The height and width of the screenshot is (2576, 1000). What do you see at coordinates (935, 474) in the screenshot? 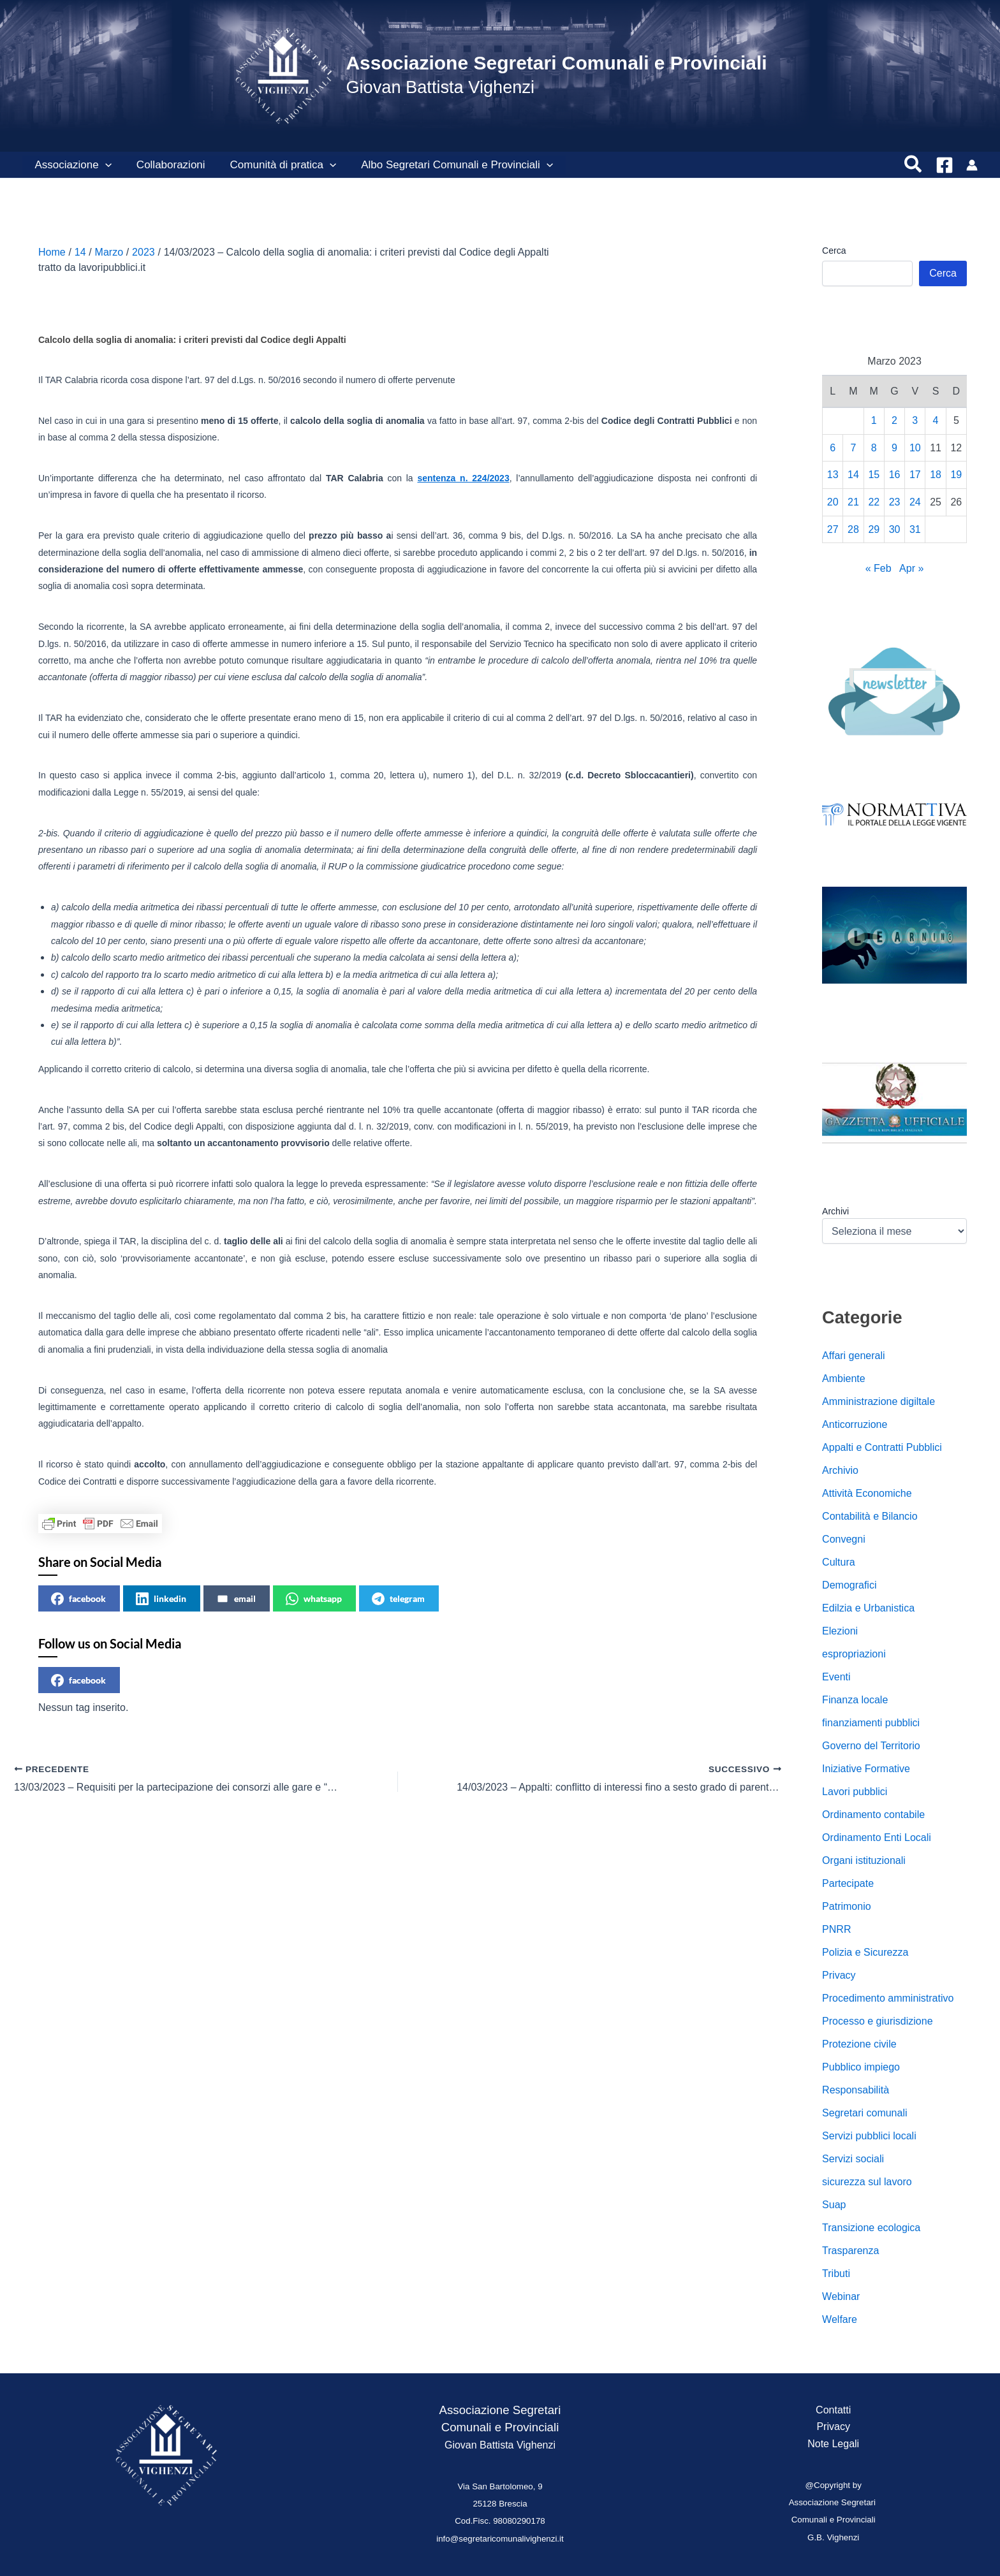
I see `18 [Articoli pubblicati in 18 March 2023]` at bounding box center [935, 474].